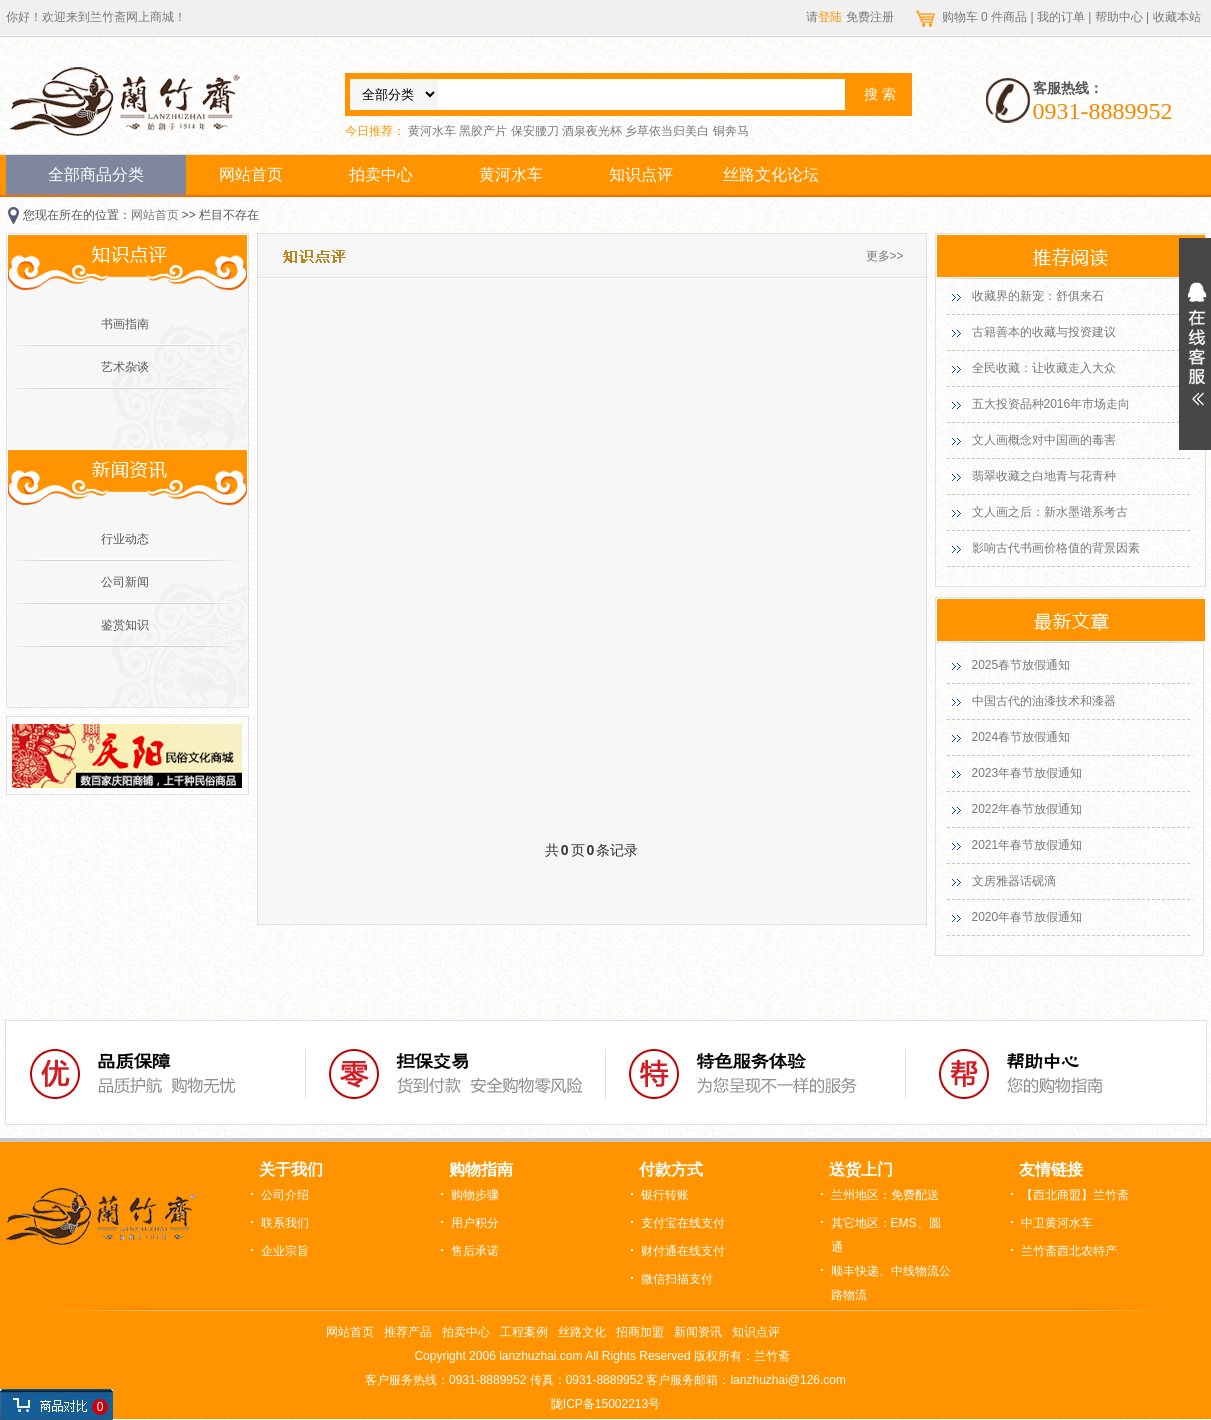  Describe the element at coordinates (1061, 17) in the screenshot. I see `我的订单` at that location.